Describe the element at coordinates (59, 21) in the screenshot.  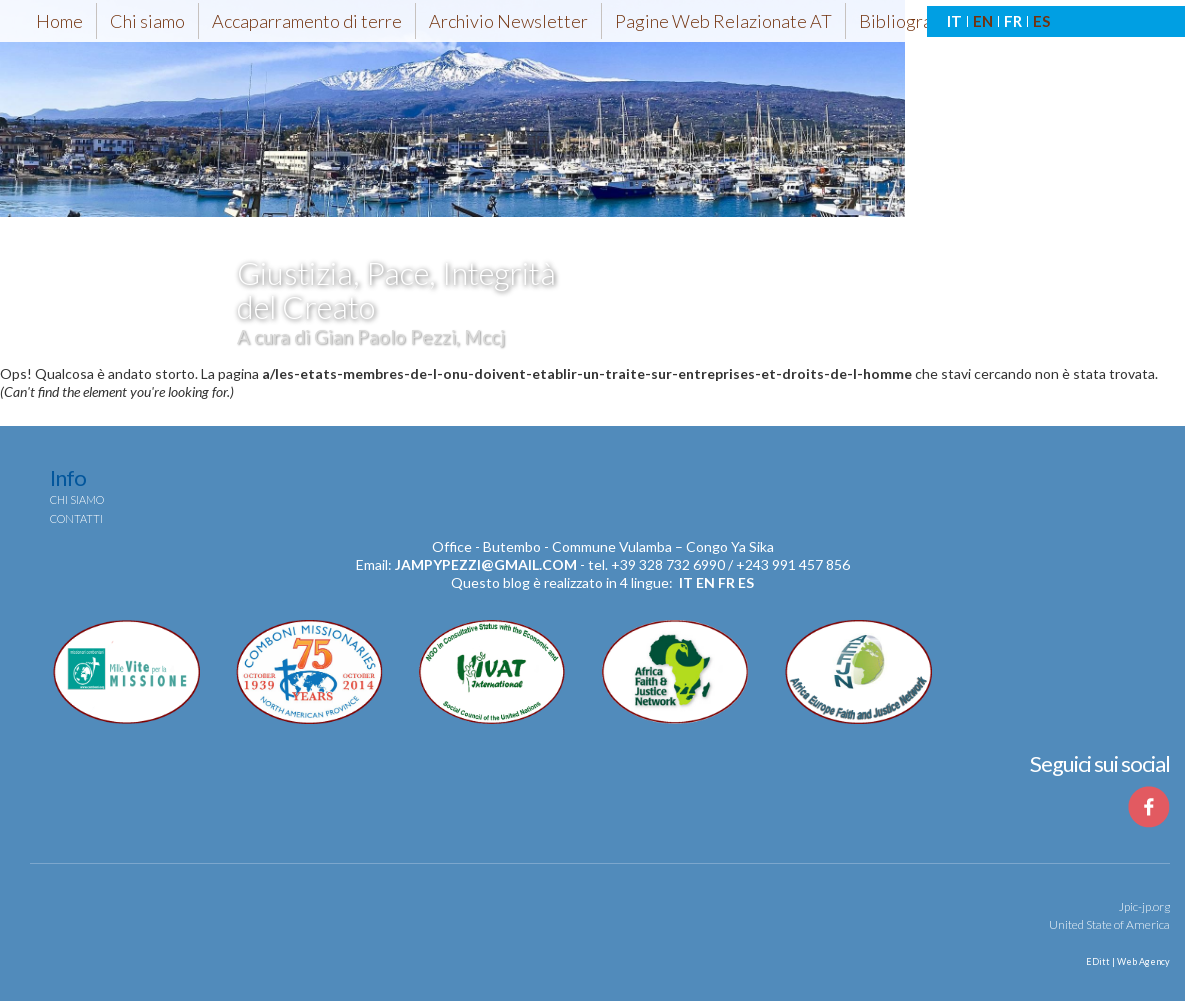
I see `Home` at that location.